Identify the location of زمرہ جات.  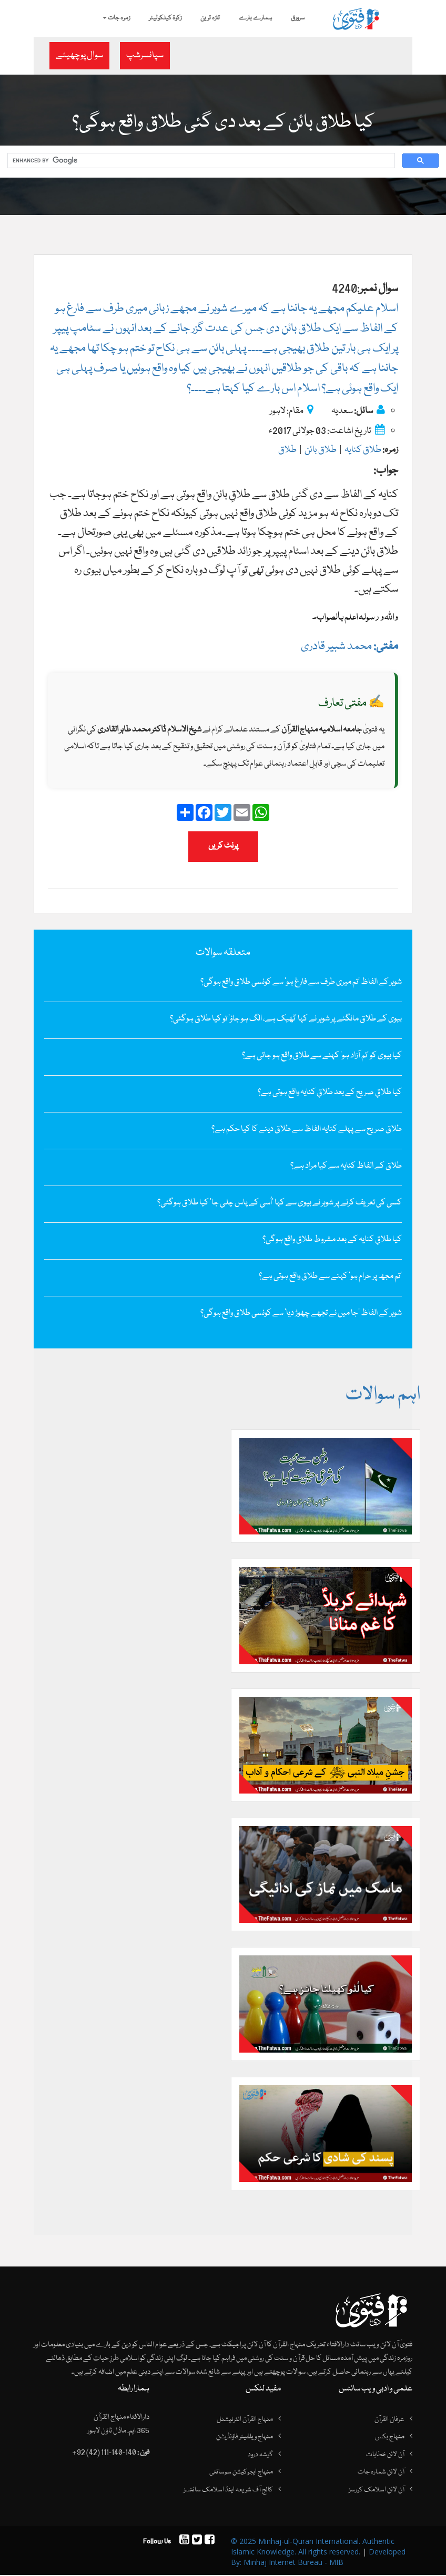
(116, 18).